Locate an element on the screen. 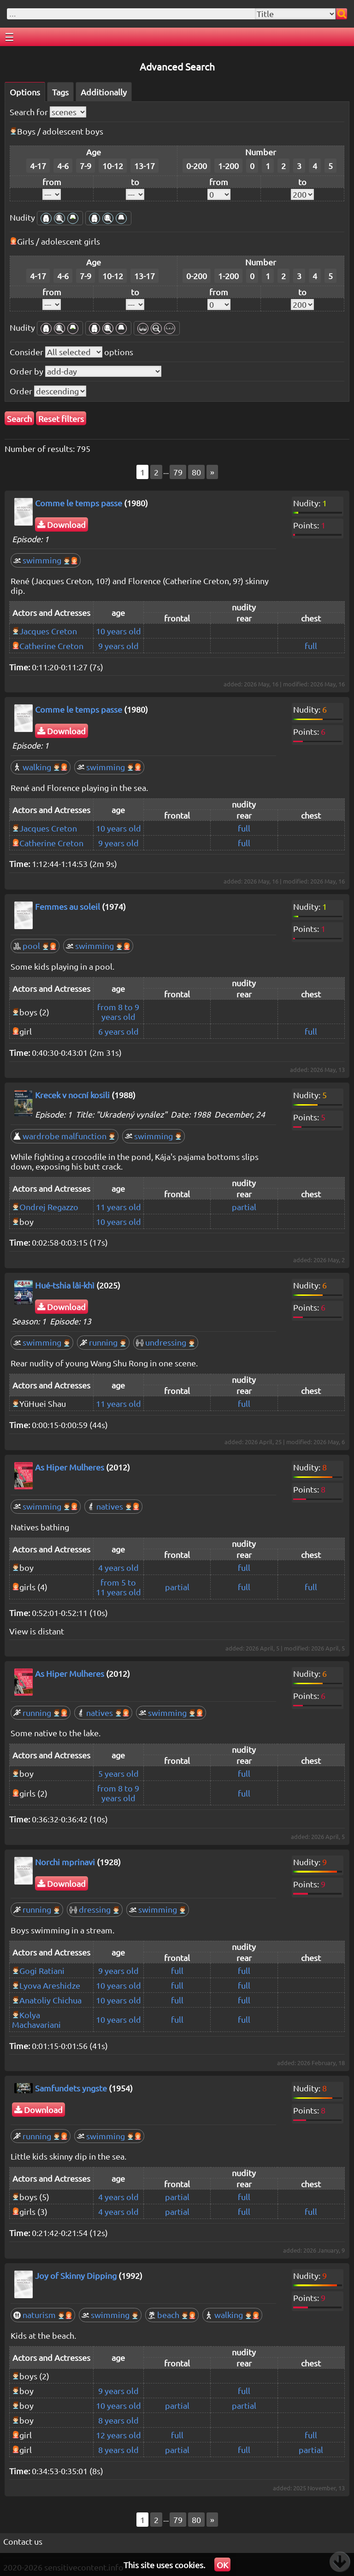 The height and width of the screenshot is (2576, 354). pool is located at coordinates (35, 945).